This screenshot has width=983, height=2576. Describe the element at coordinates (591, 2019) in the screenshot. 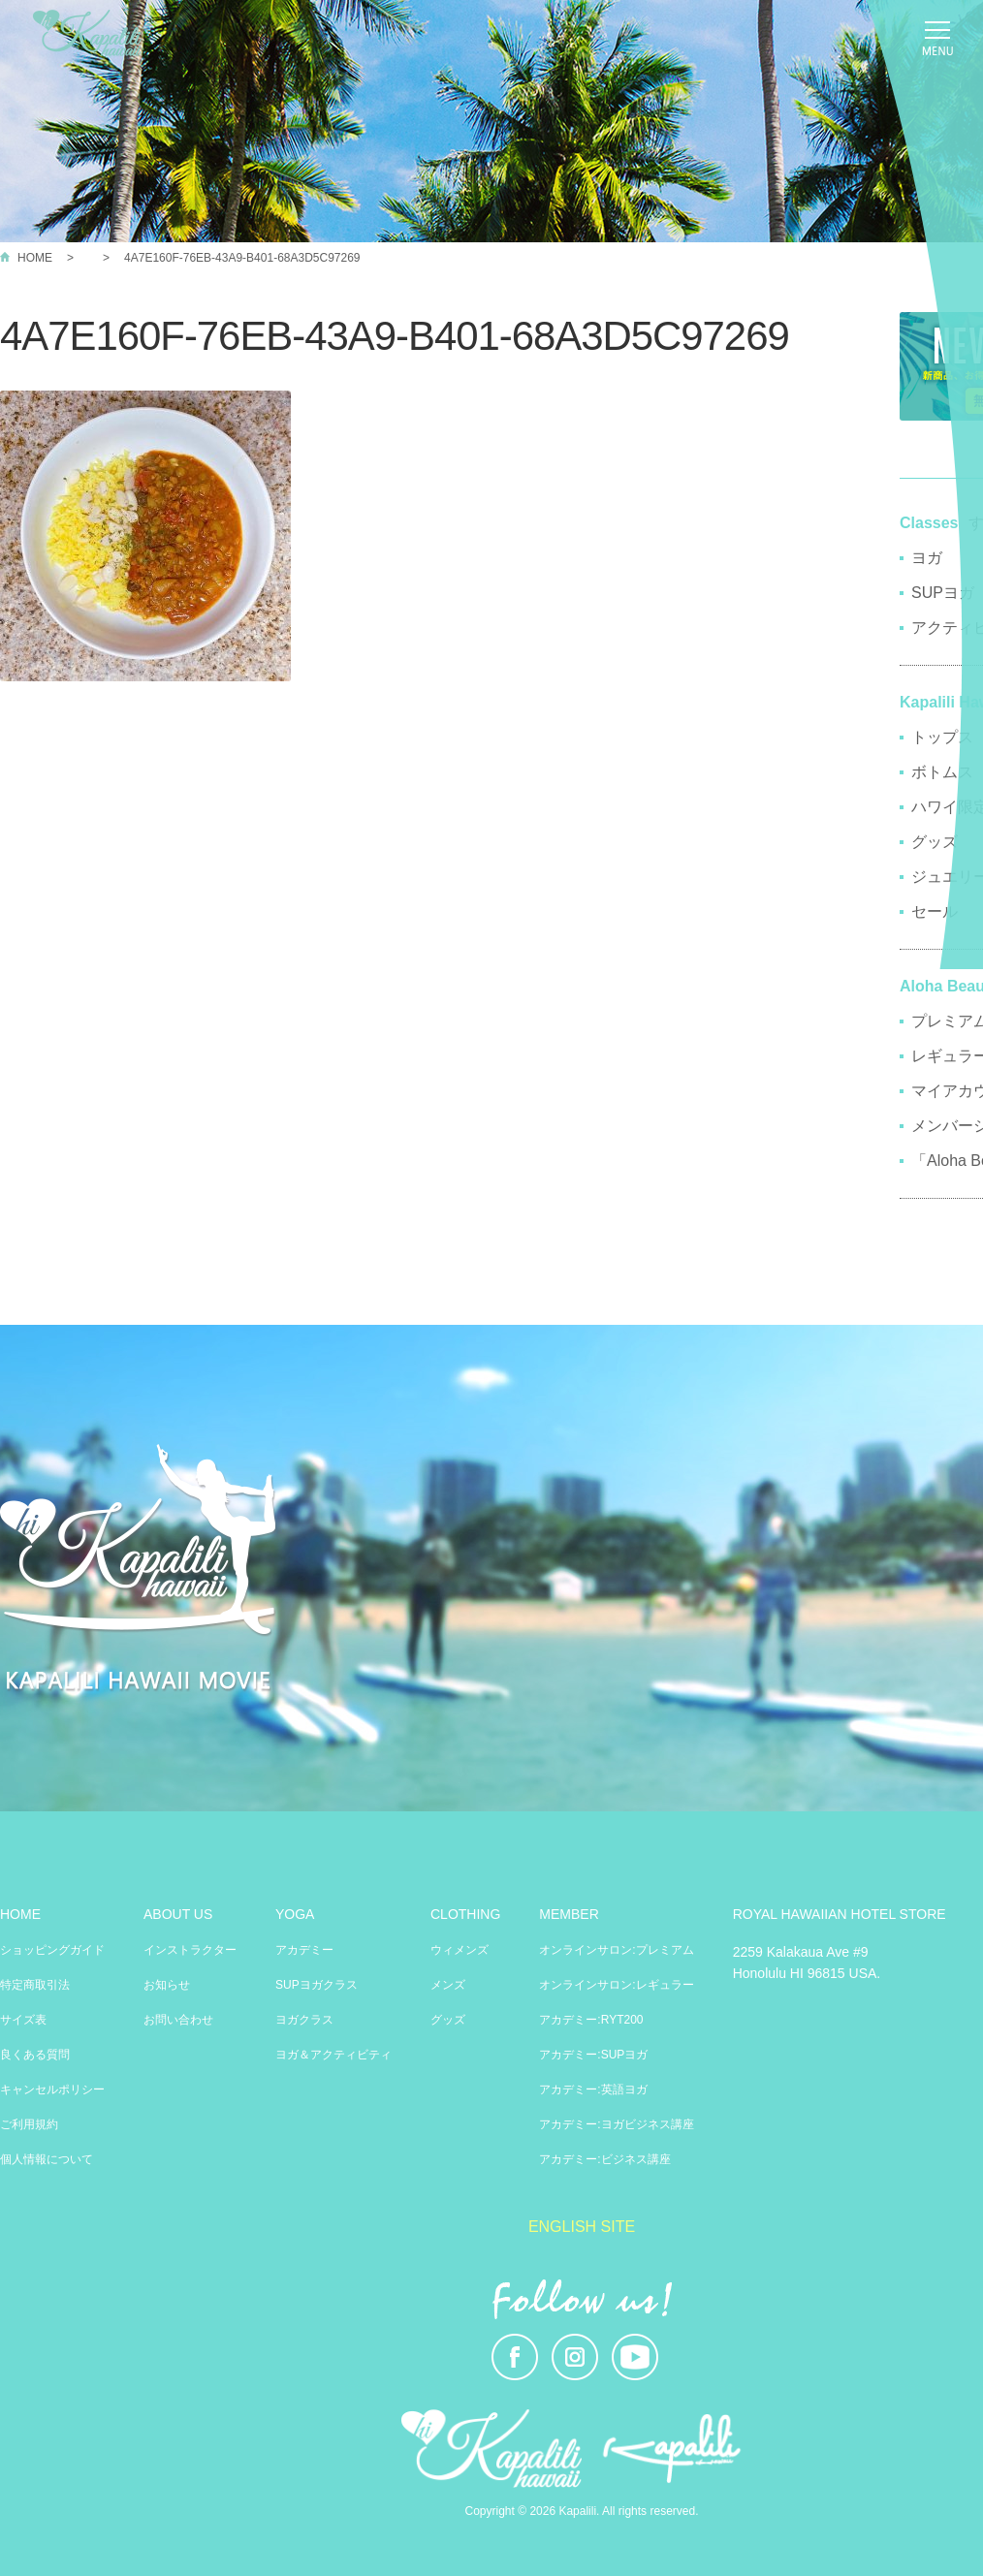

I see `アカデミー:RYT200` at that location.